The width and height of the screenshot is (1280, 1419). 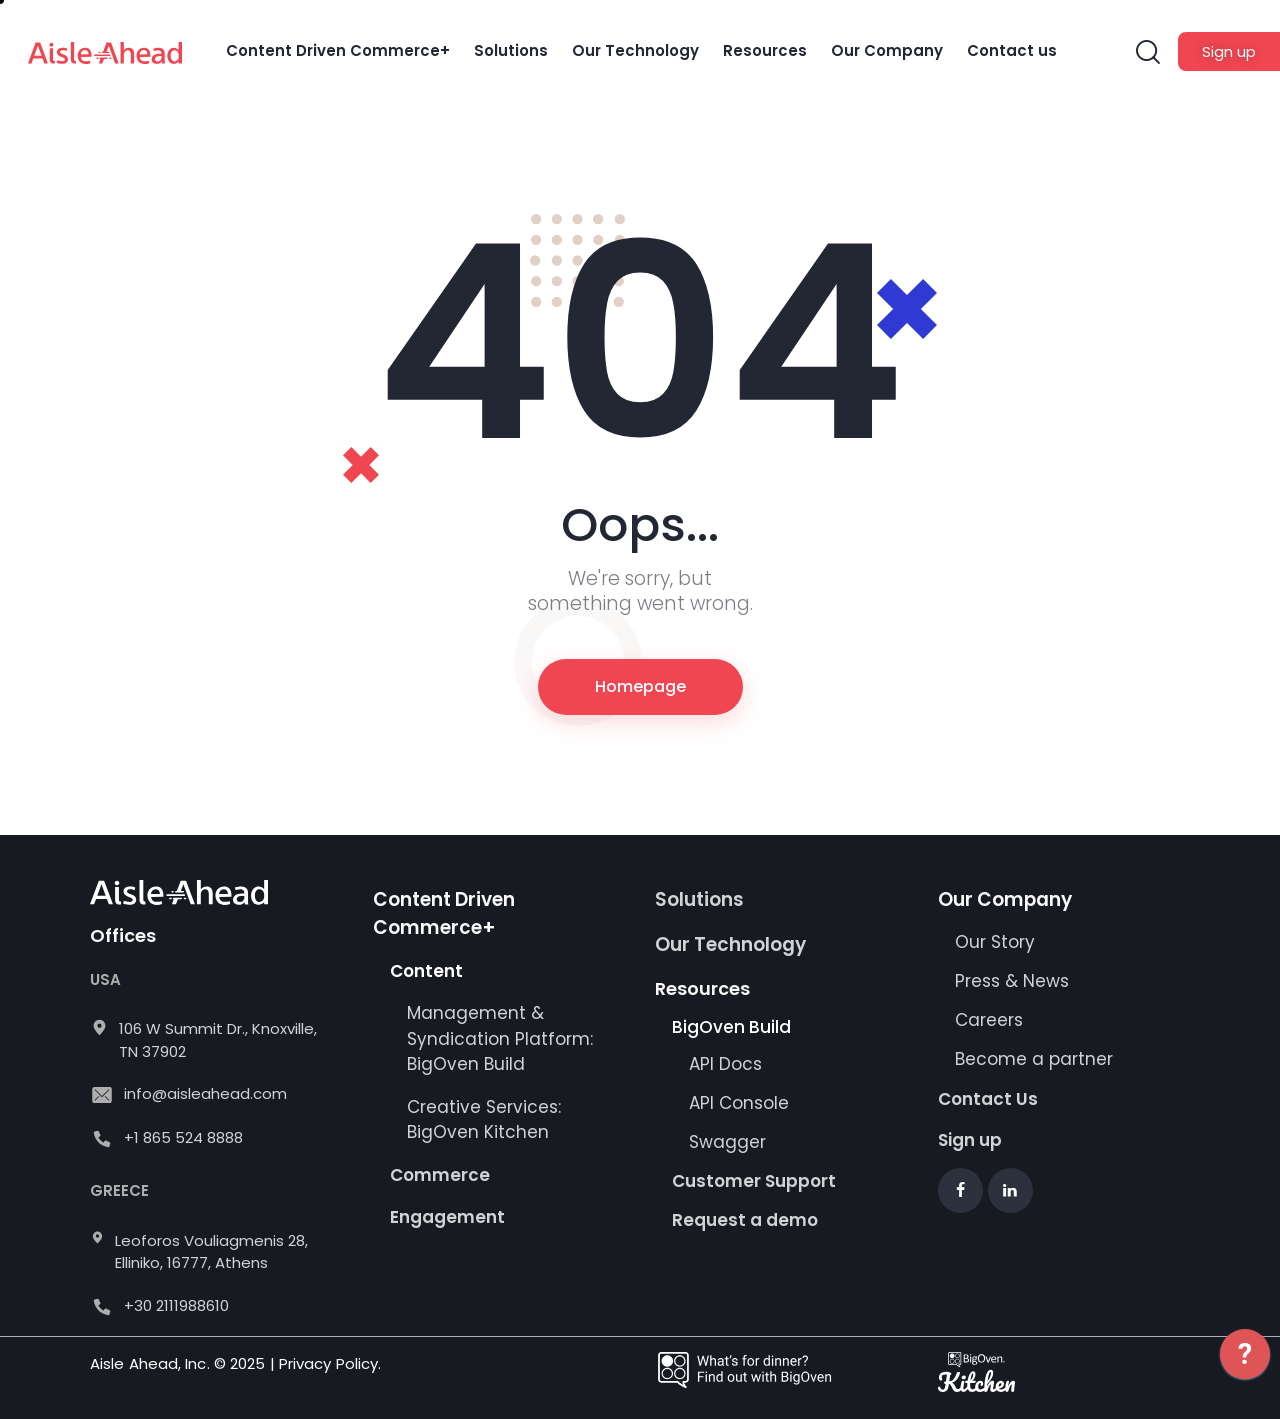 I want to click on Management & Syndication Platform: BigOven Build, so click(x=500, y=1038).